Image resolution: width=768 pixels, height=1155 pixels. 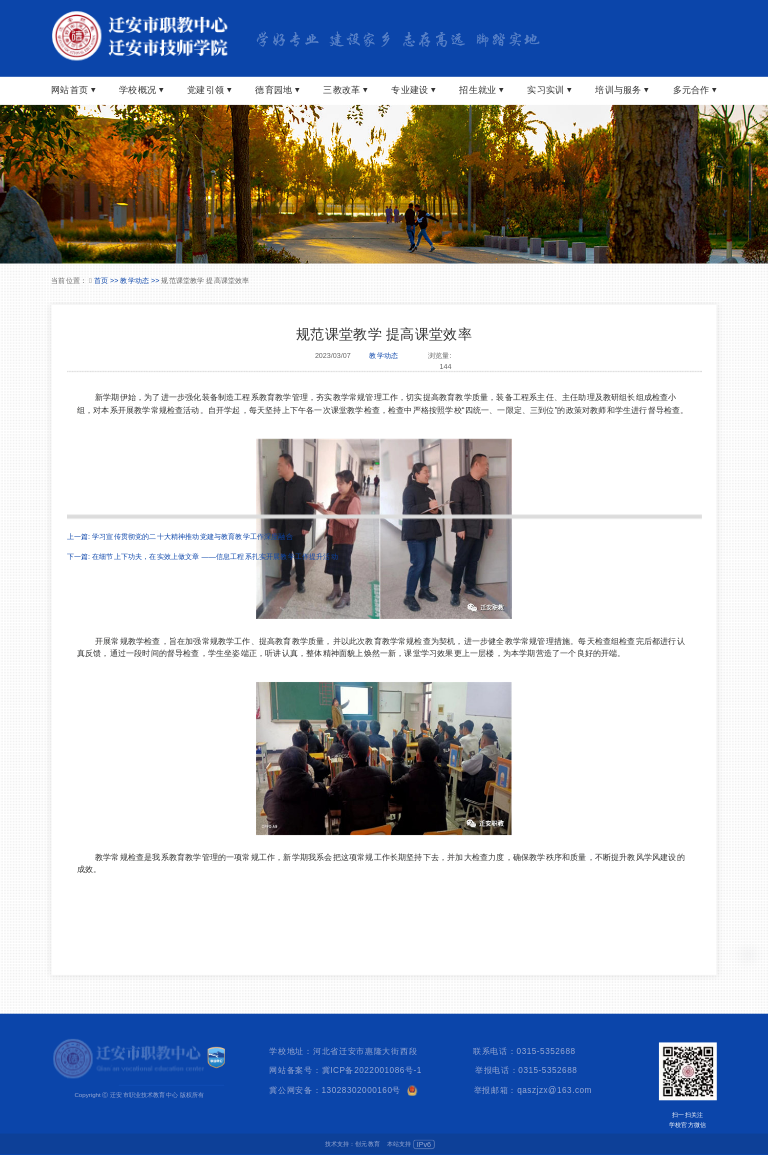 What do you see at coordinates (695, 89) in the screenshot?
I see `多元合作 ⏷` at bounding box center [695, 89].